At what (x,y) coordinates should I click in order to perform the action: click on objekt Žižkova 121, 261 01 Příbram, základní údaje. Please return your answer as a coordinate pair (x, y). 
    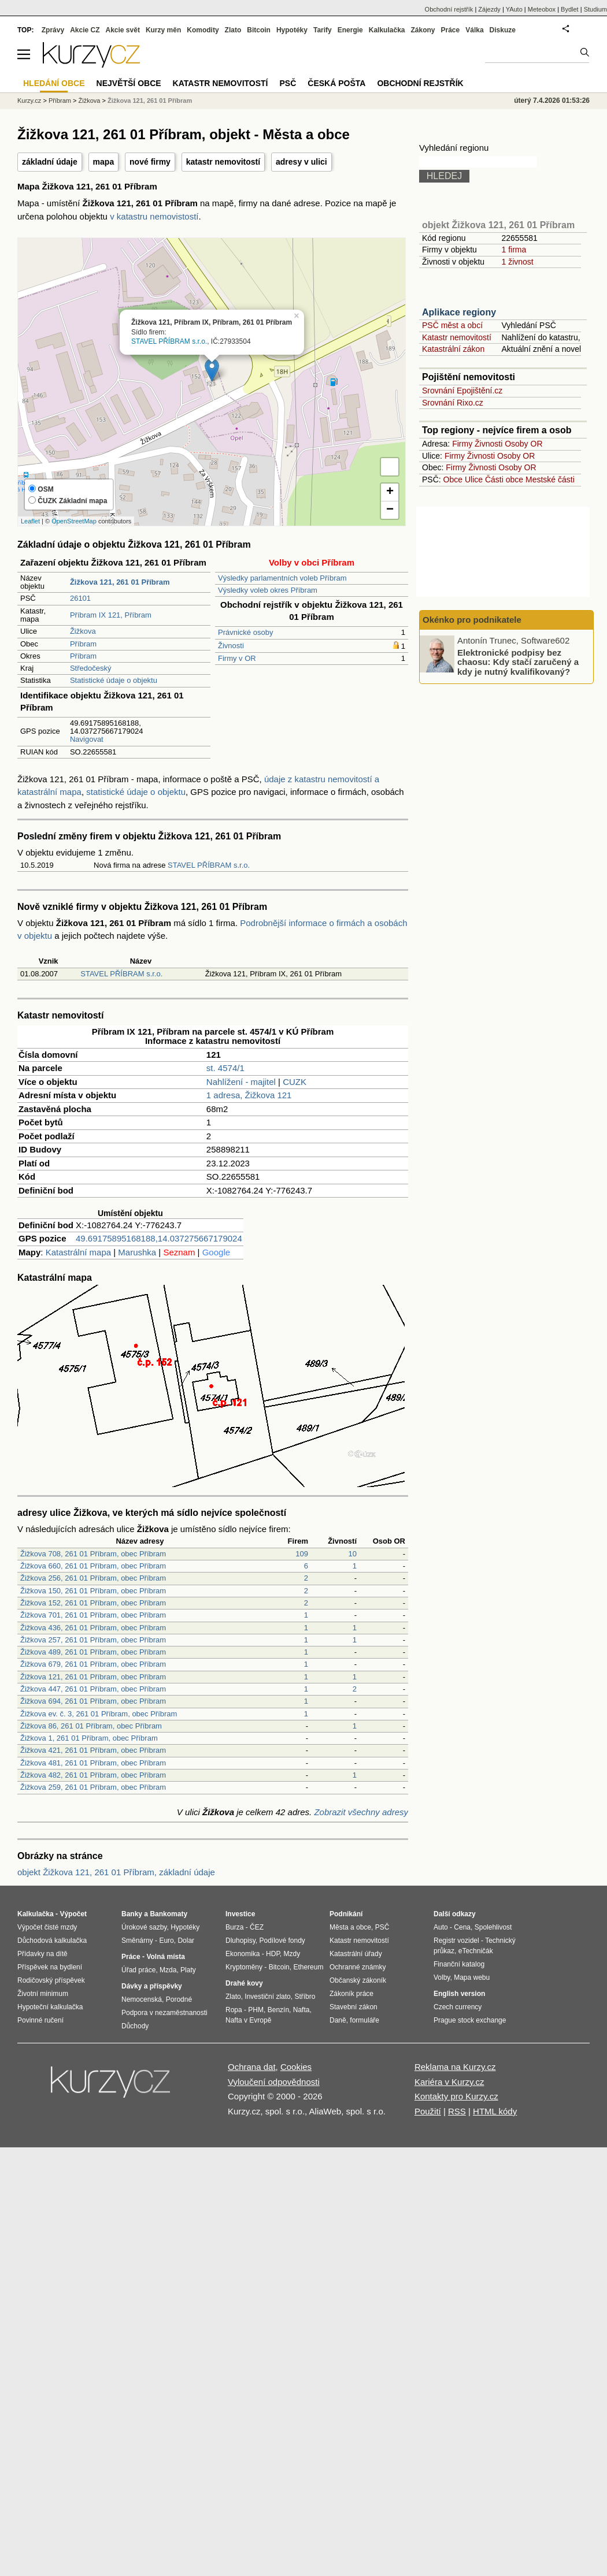
    Looking at the image, I should click on (116, 1872).